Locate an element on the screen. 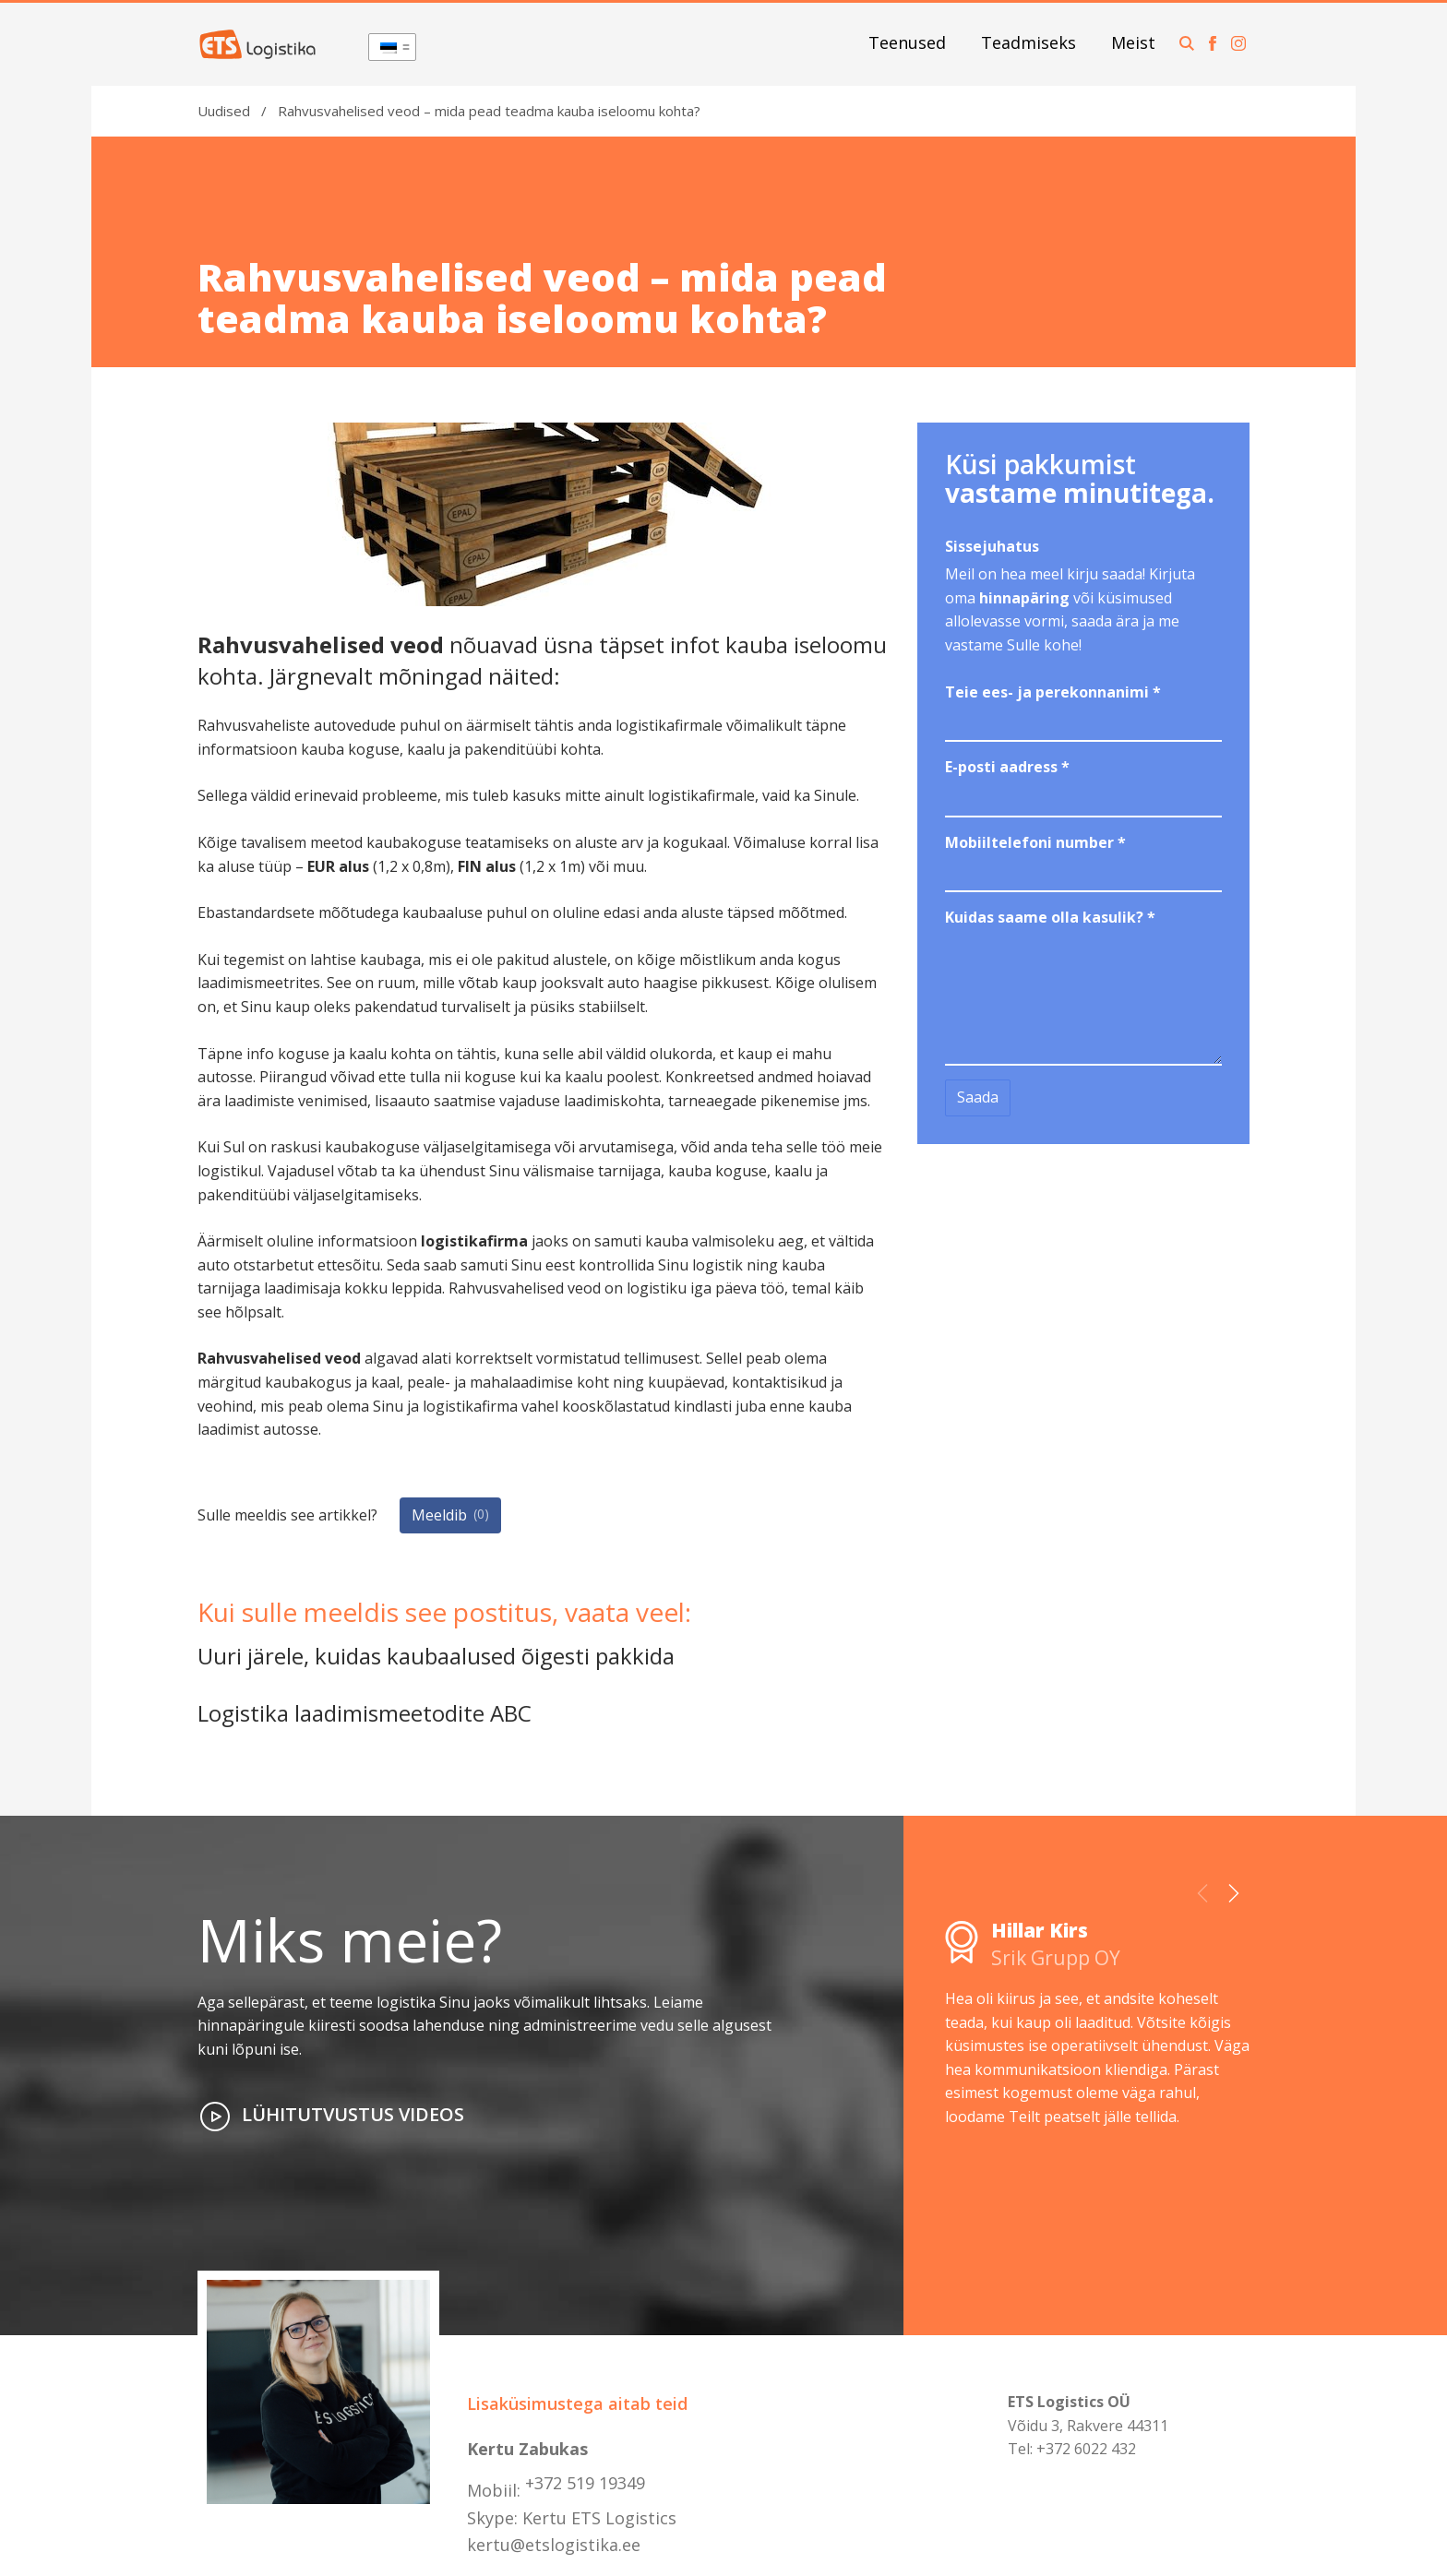  Meist is located at coordinates (1133, 42).